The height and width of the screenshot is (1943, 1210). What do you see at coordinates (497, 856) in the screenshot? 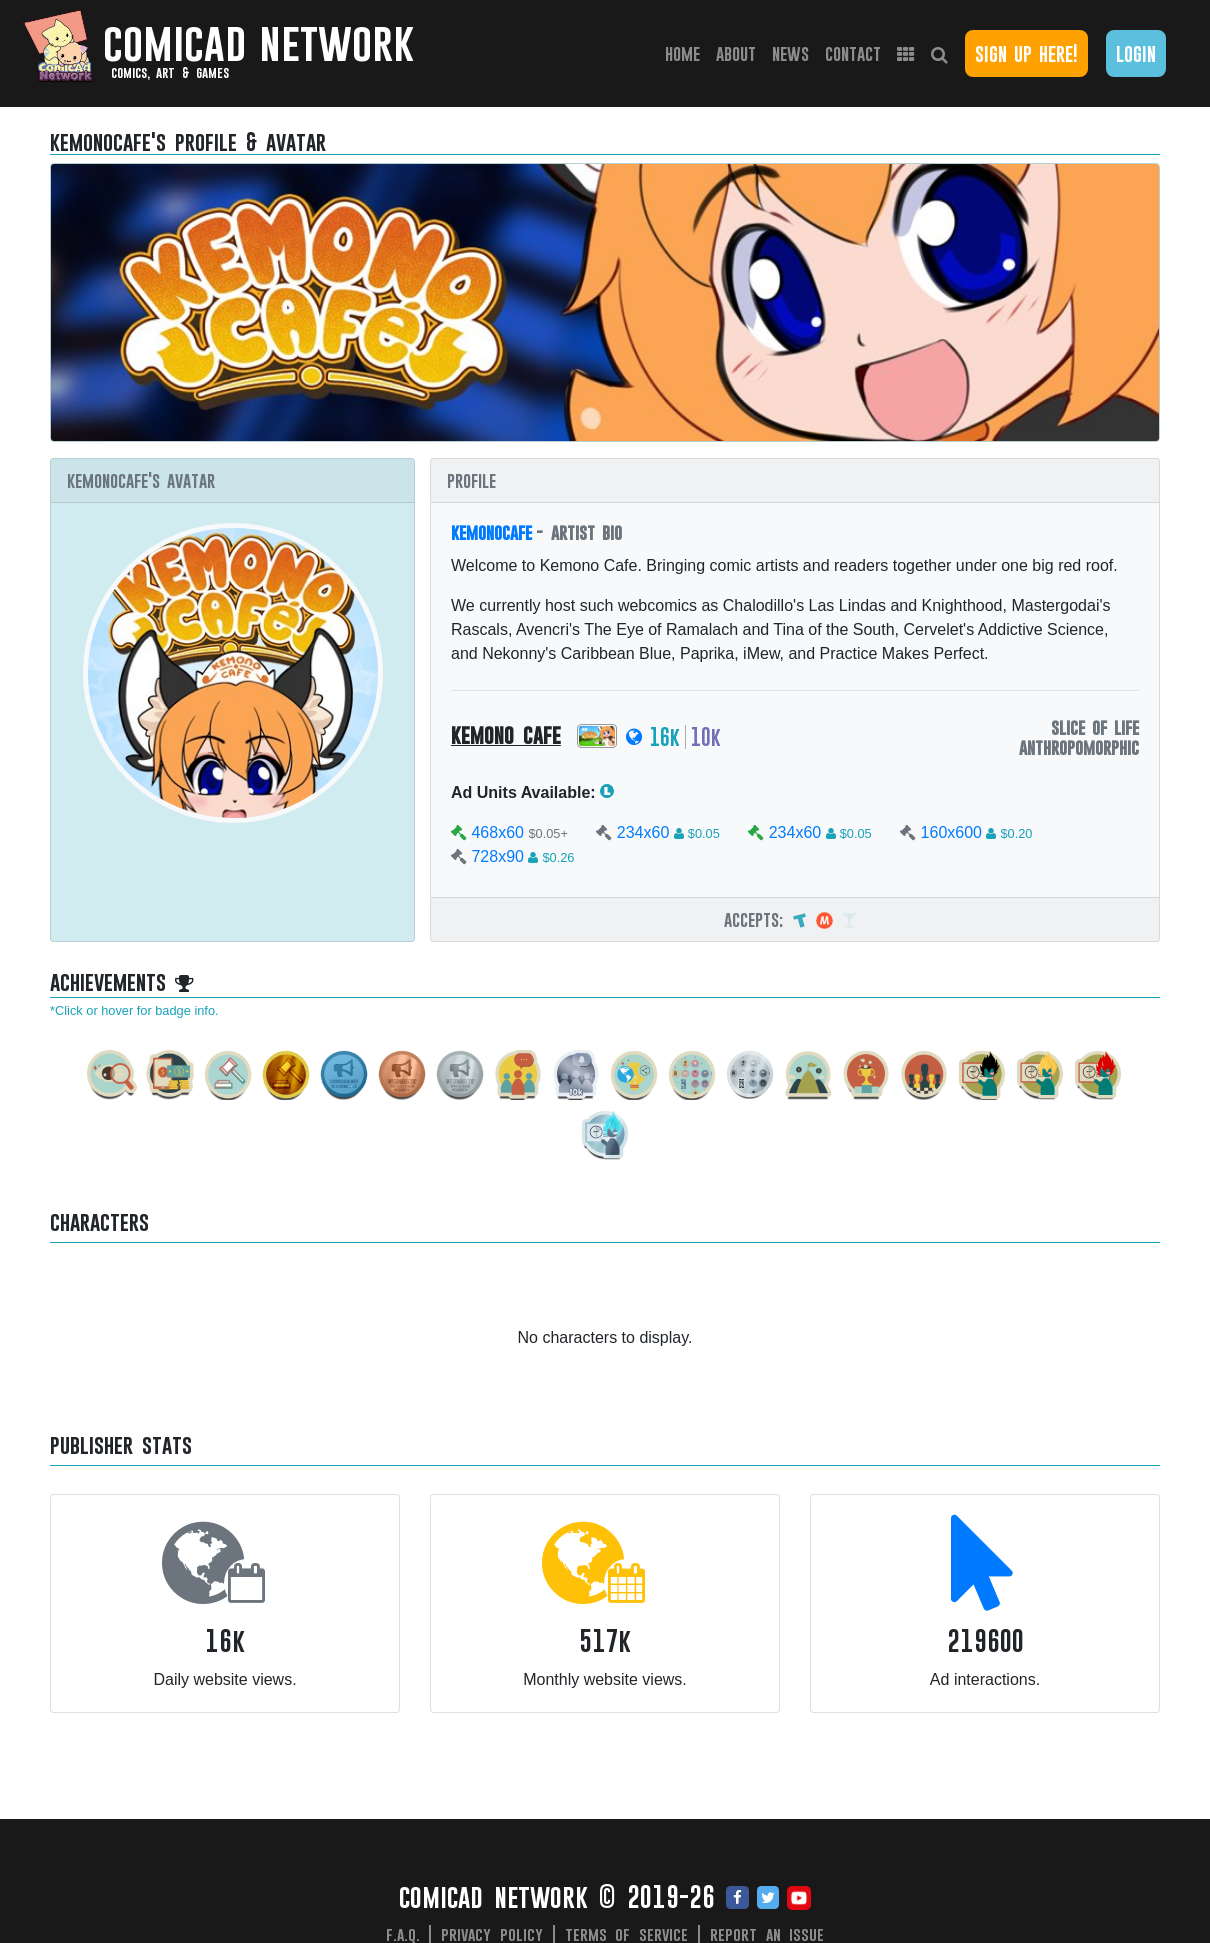
I see `728x90` at bounding box center [497, 856].